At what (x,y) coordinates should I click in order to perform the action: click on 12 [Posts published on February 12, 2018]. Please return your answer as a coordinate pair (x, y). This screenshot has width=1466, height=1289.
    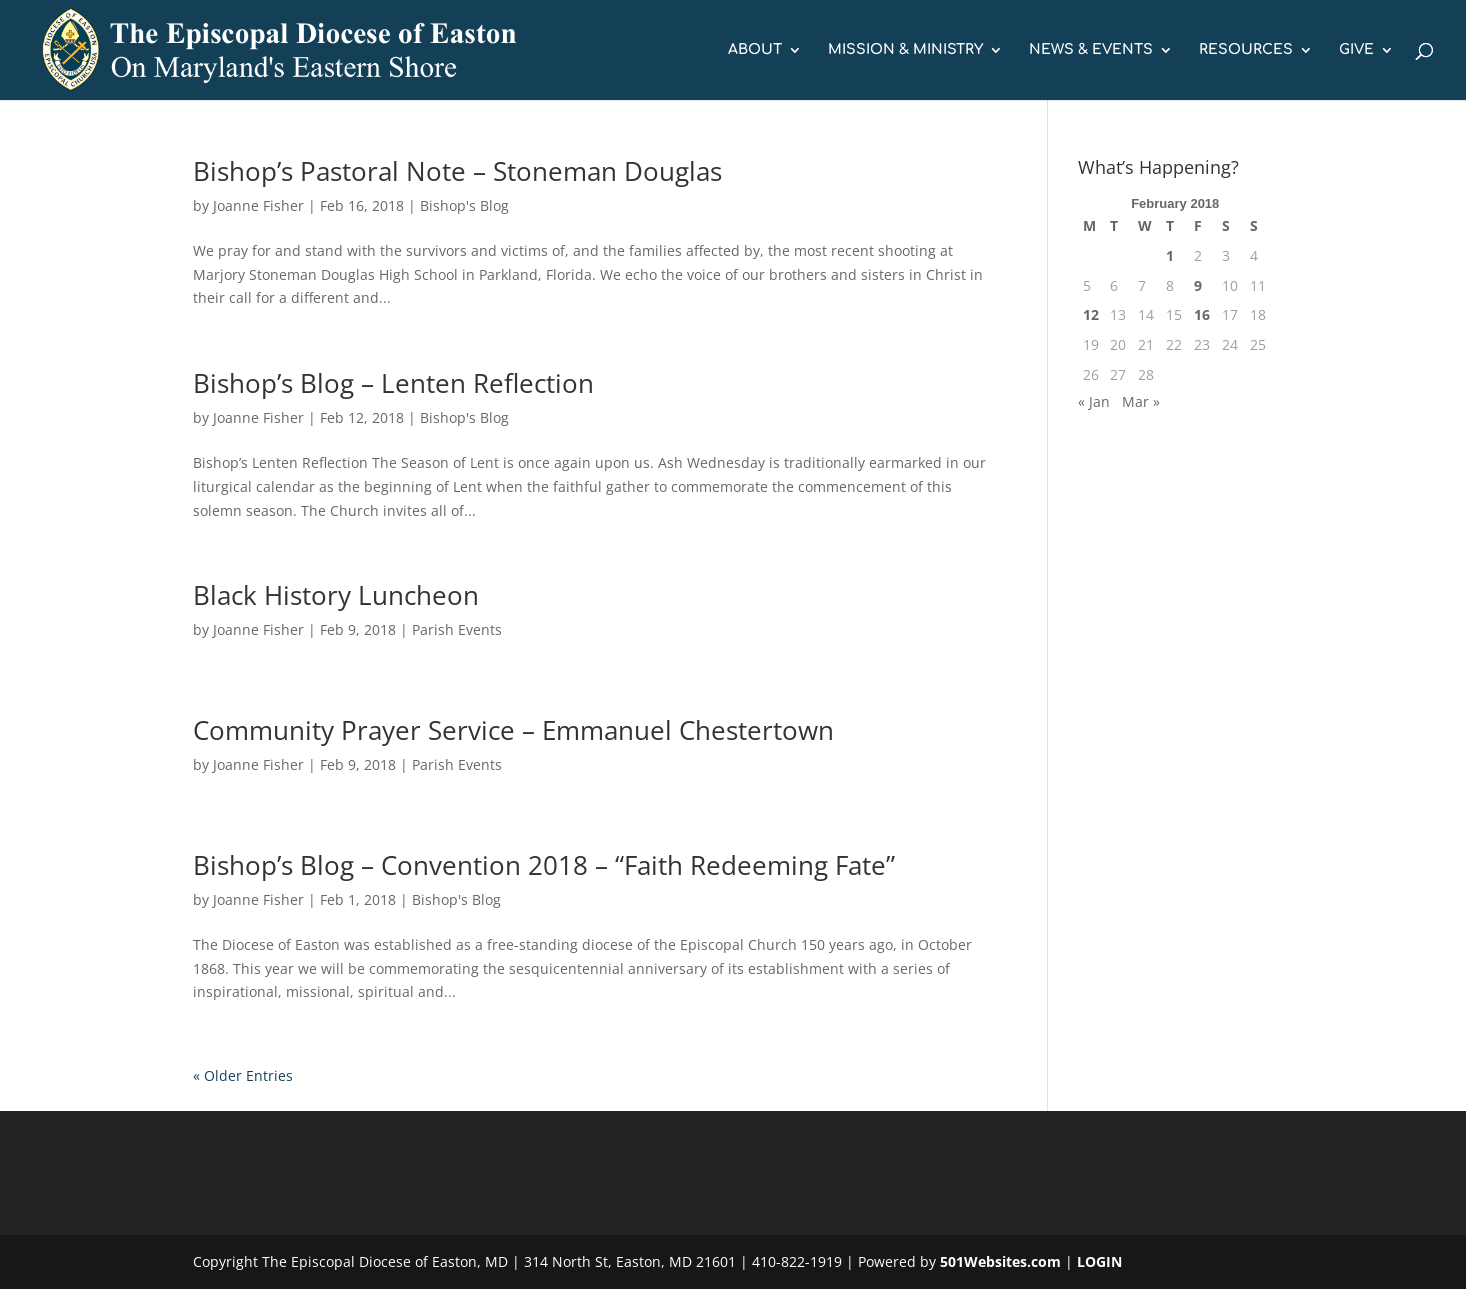
    Looking at the image, I should click on (1091, 314).